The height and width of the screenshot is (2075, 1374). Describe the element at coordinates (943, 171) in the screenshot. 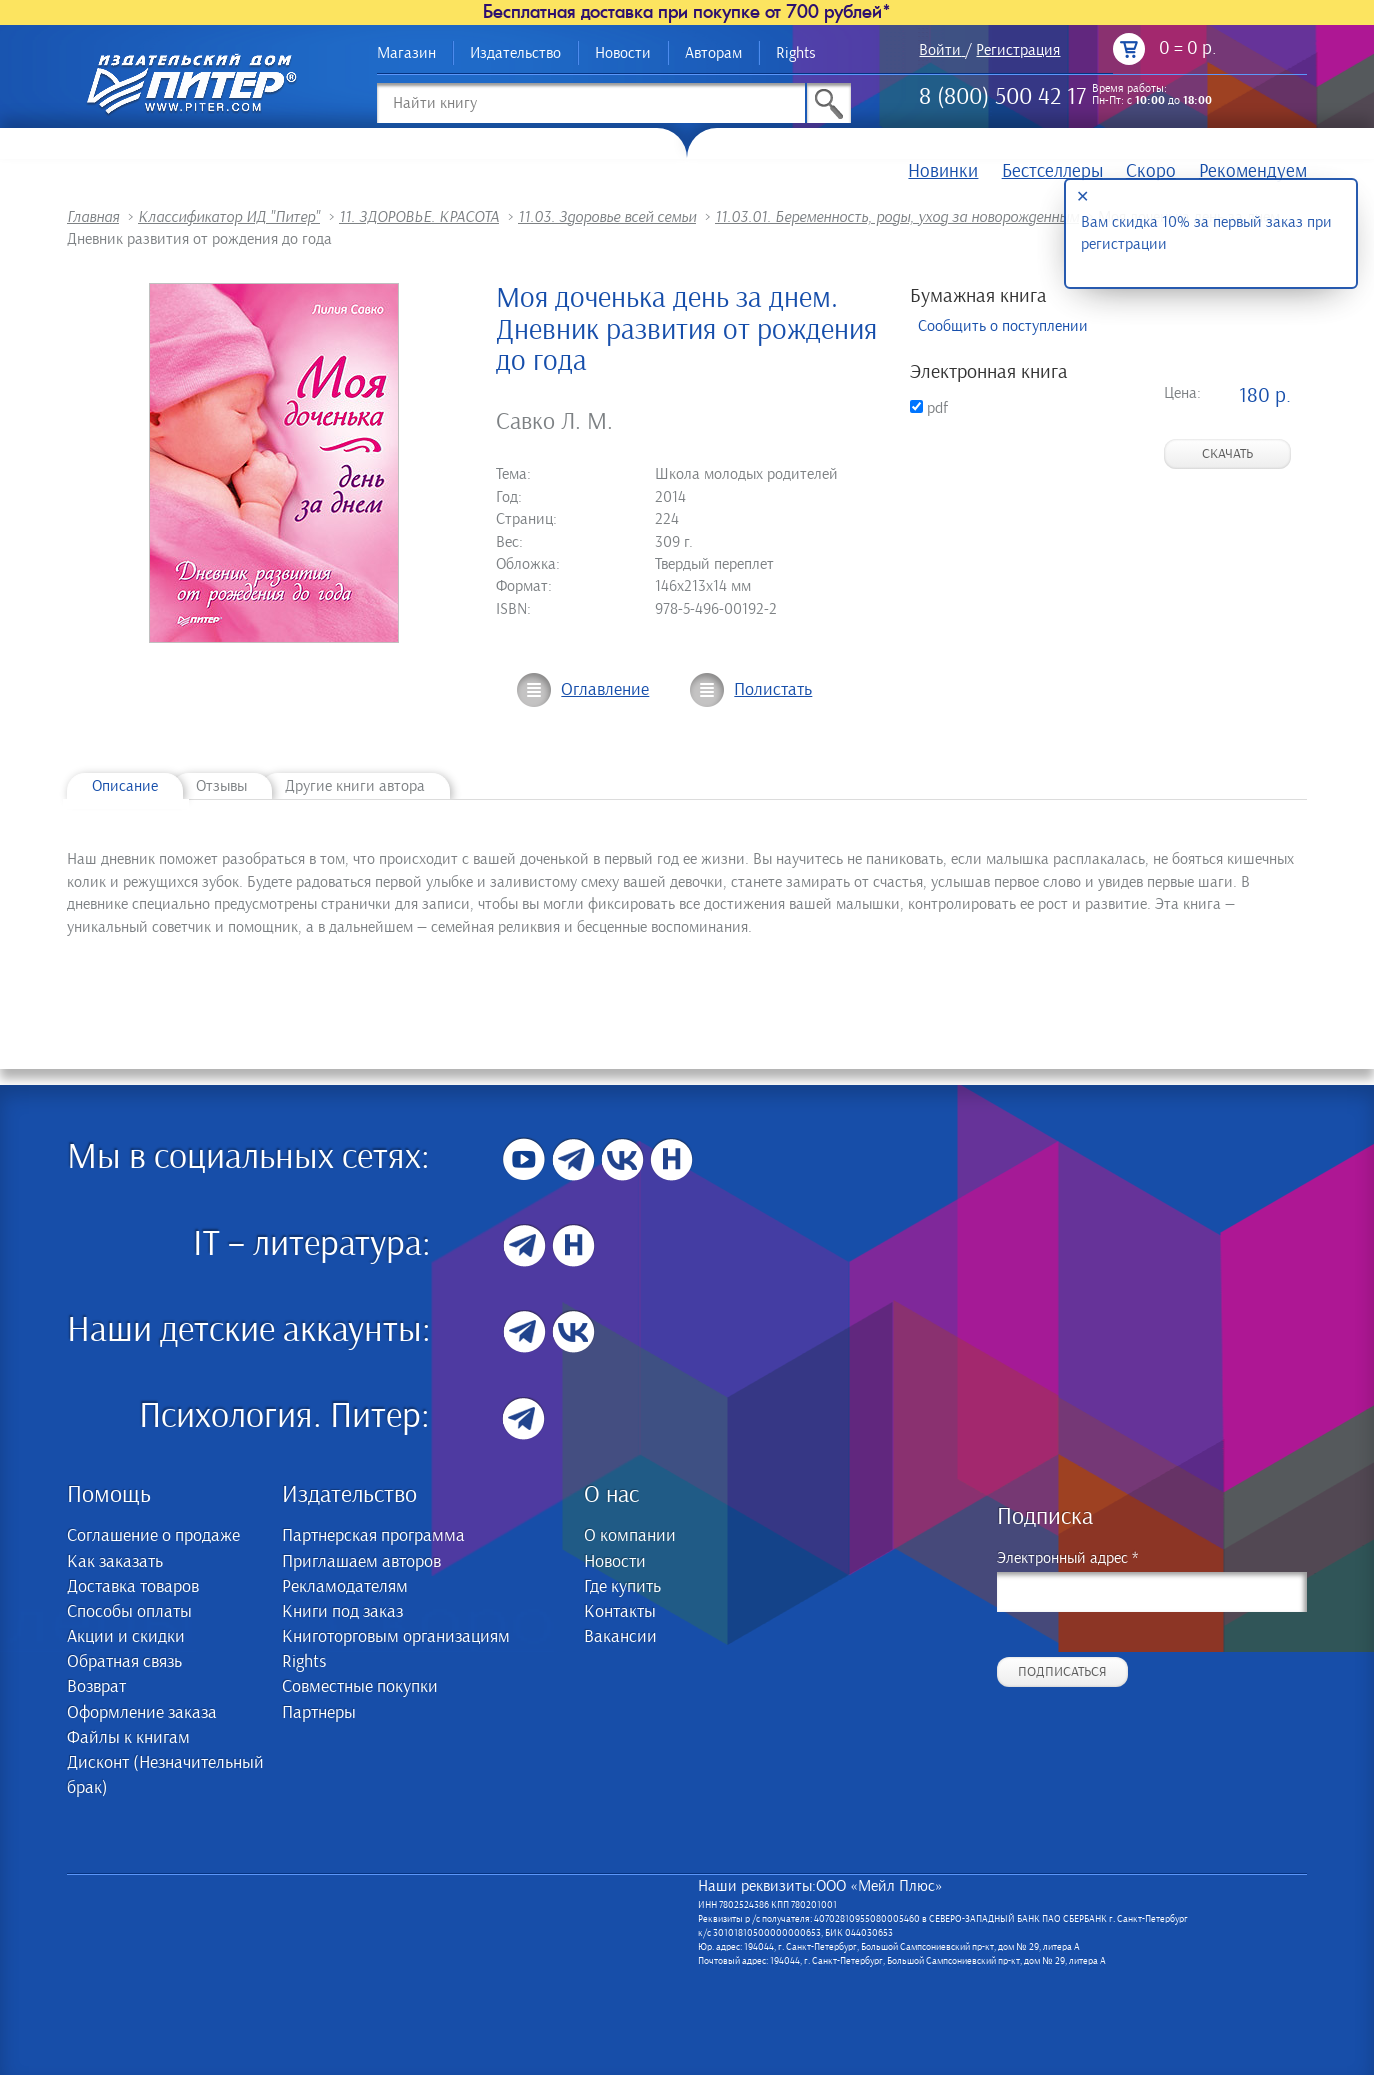

I see `Новинки` at that location.